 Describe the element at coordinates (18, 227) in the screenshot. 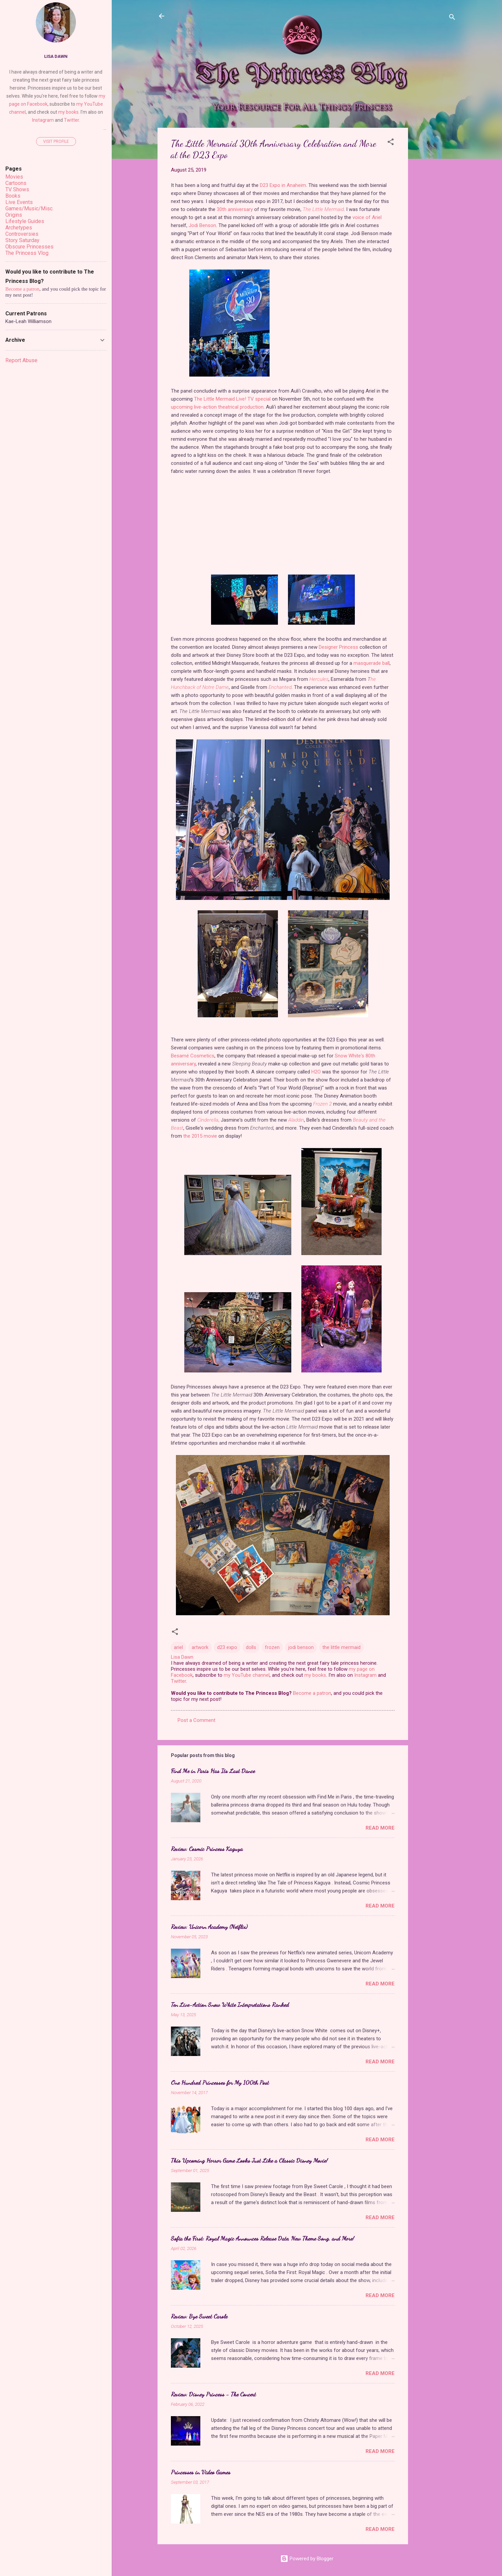

I see `Archetypes` at that location.